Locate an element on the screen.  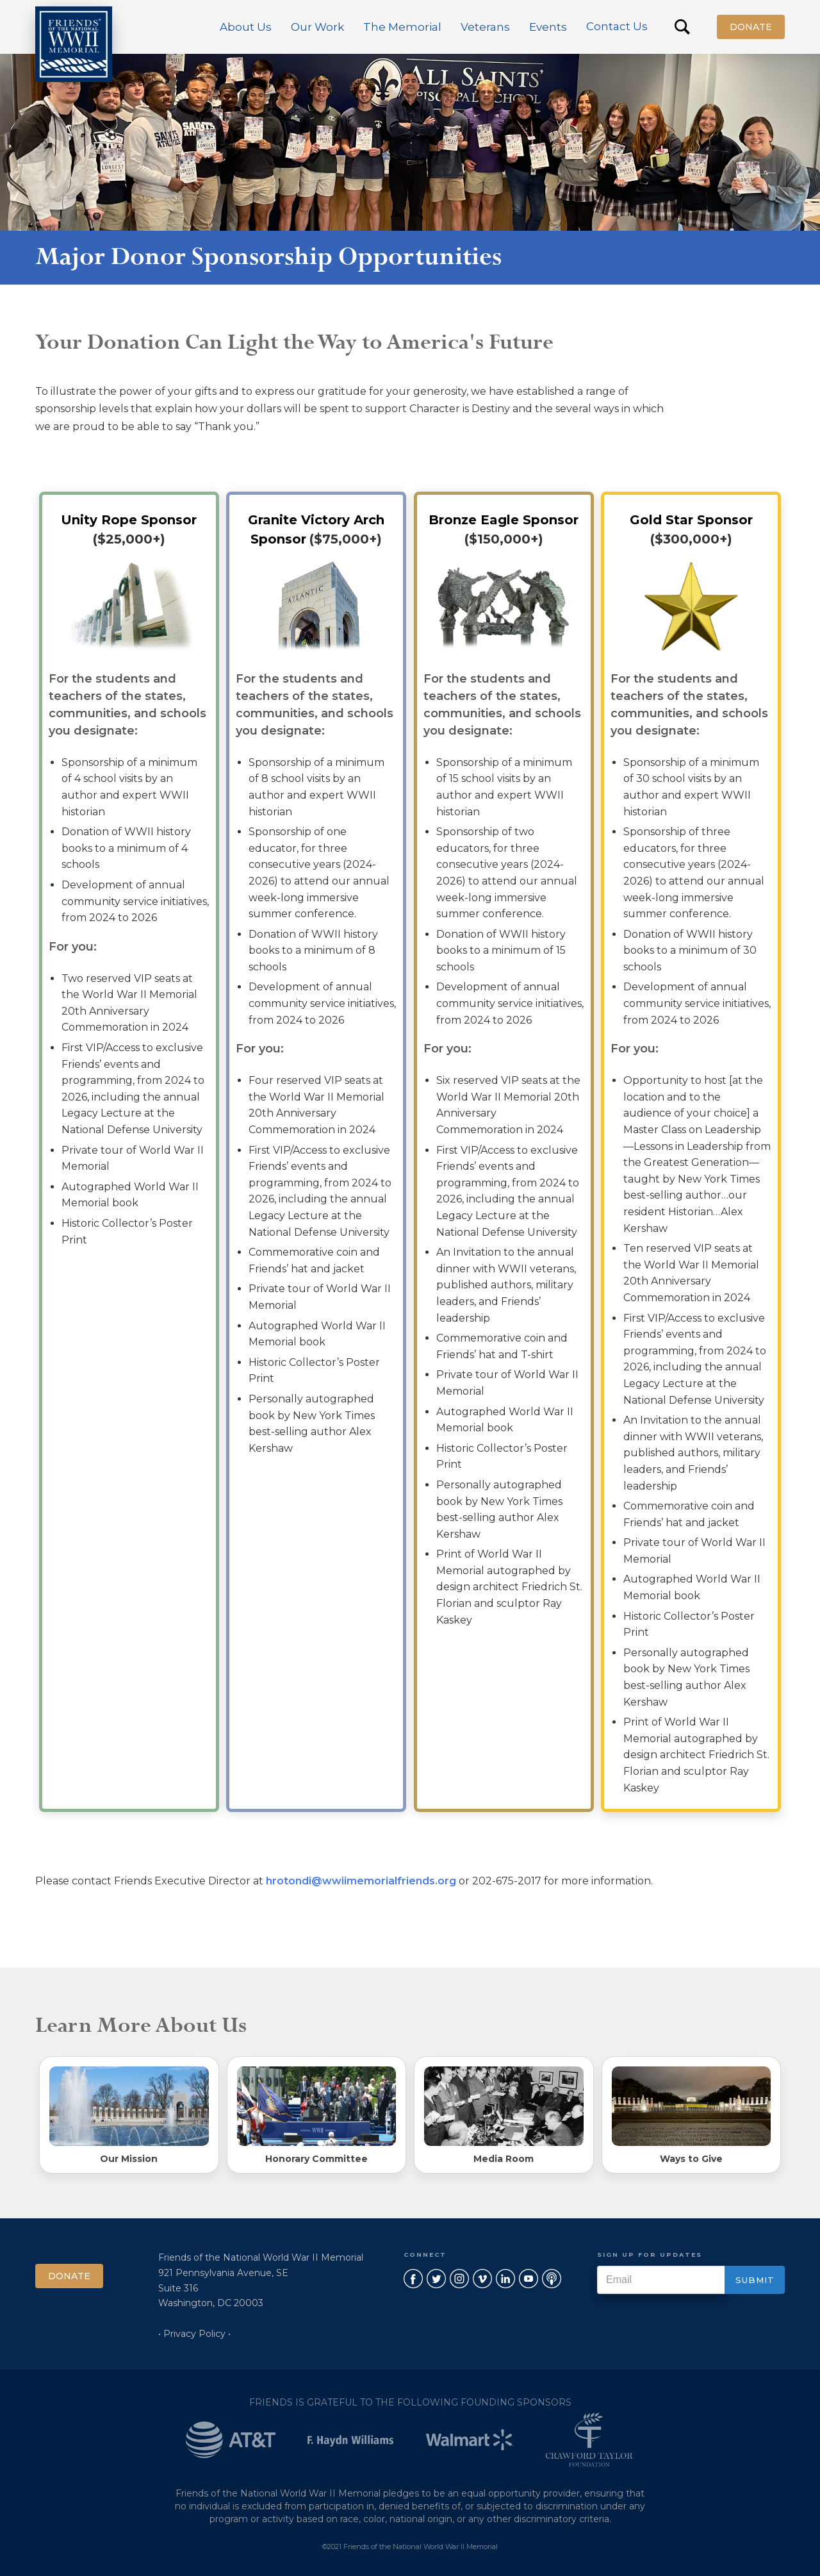
[button] is located at coordinates (245, 27).